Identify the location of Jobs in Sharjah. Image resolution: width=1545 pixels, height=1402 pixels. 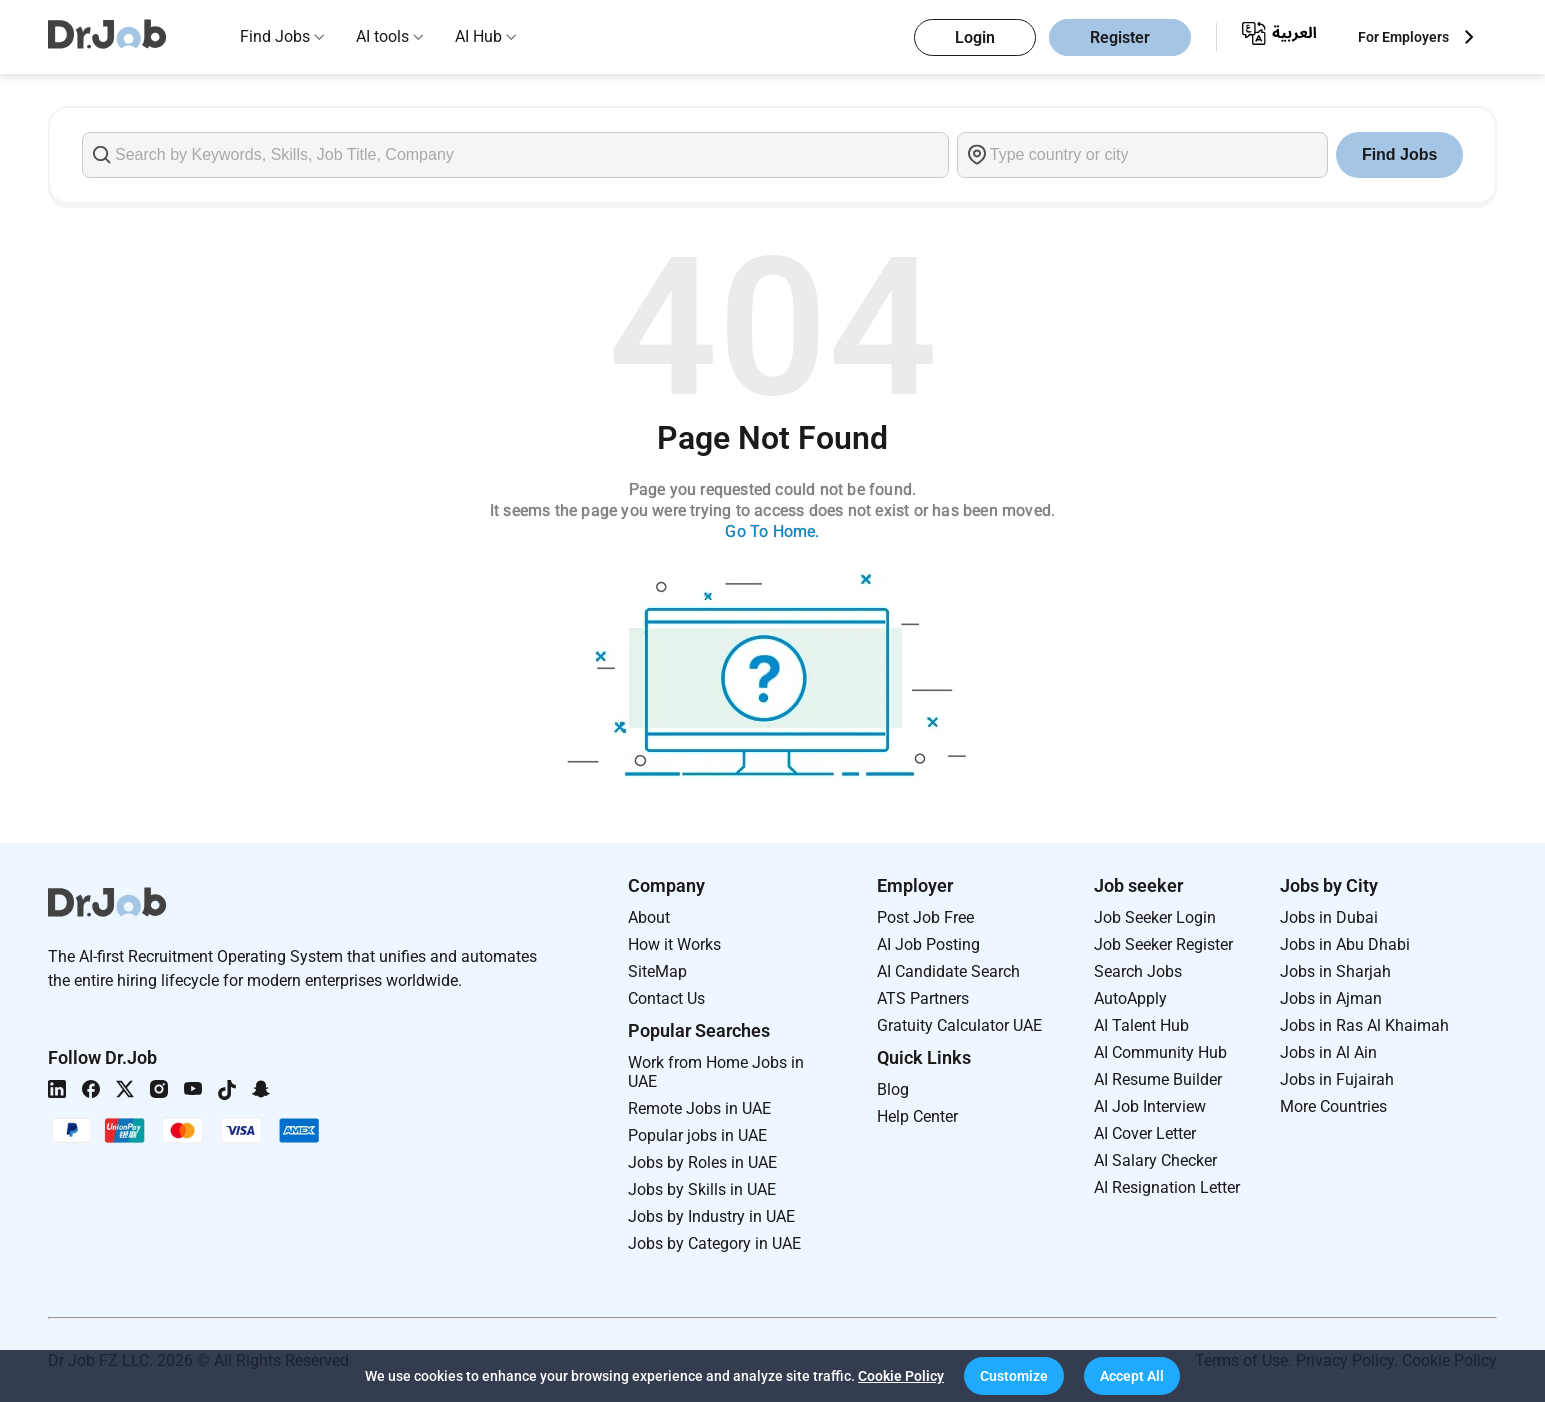
(1335, 971).